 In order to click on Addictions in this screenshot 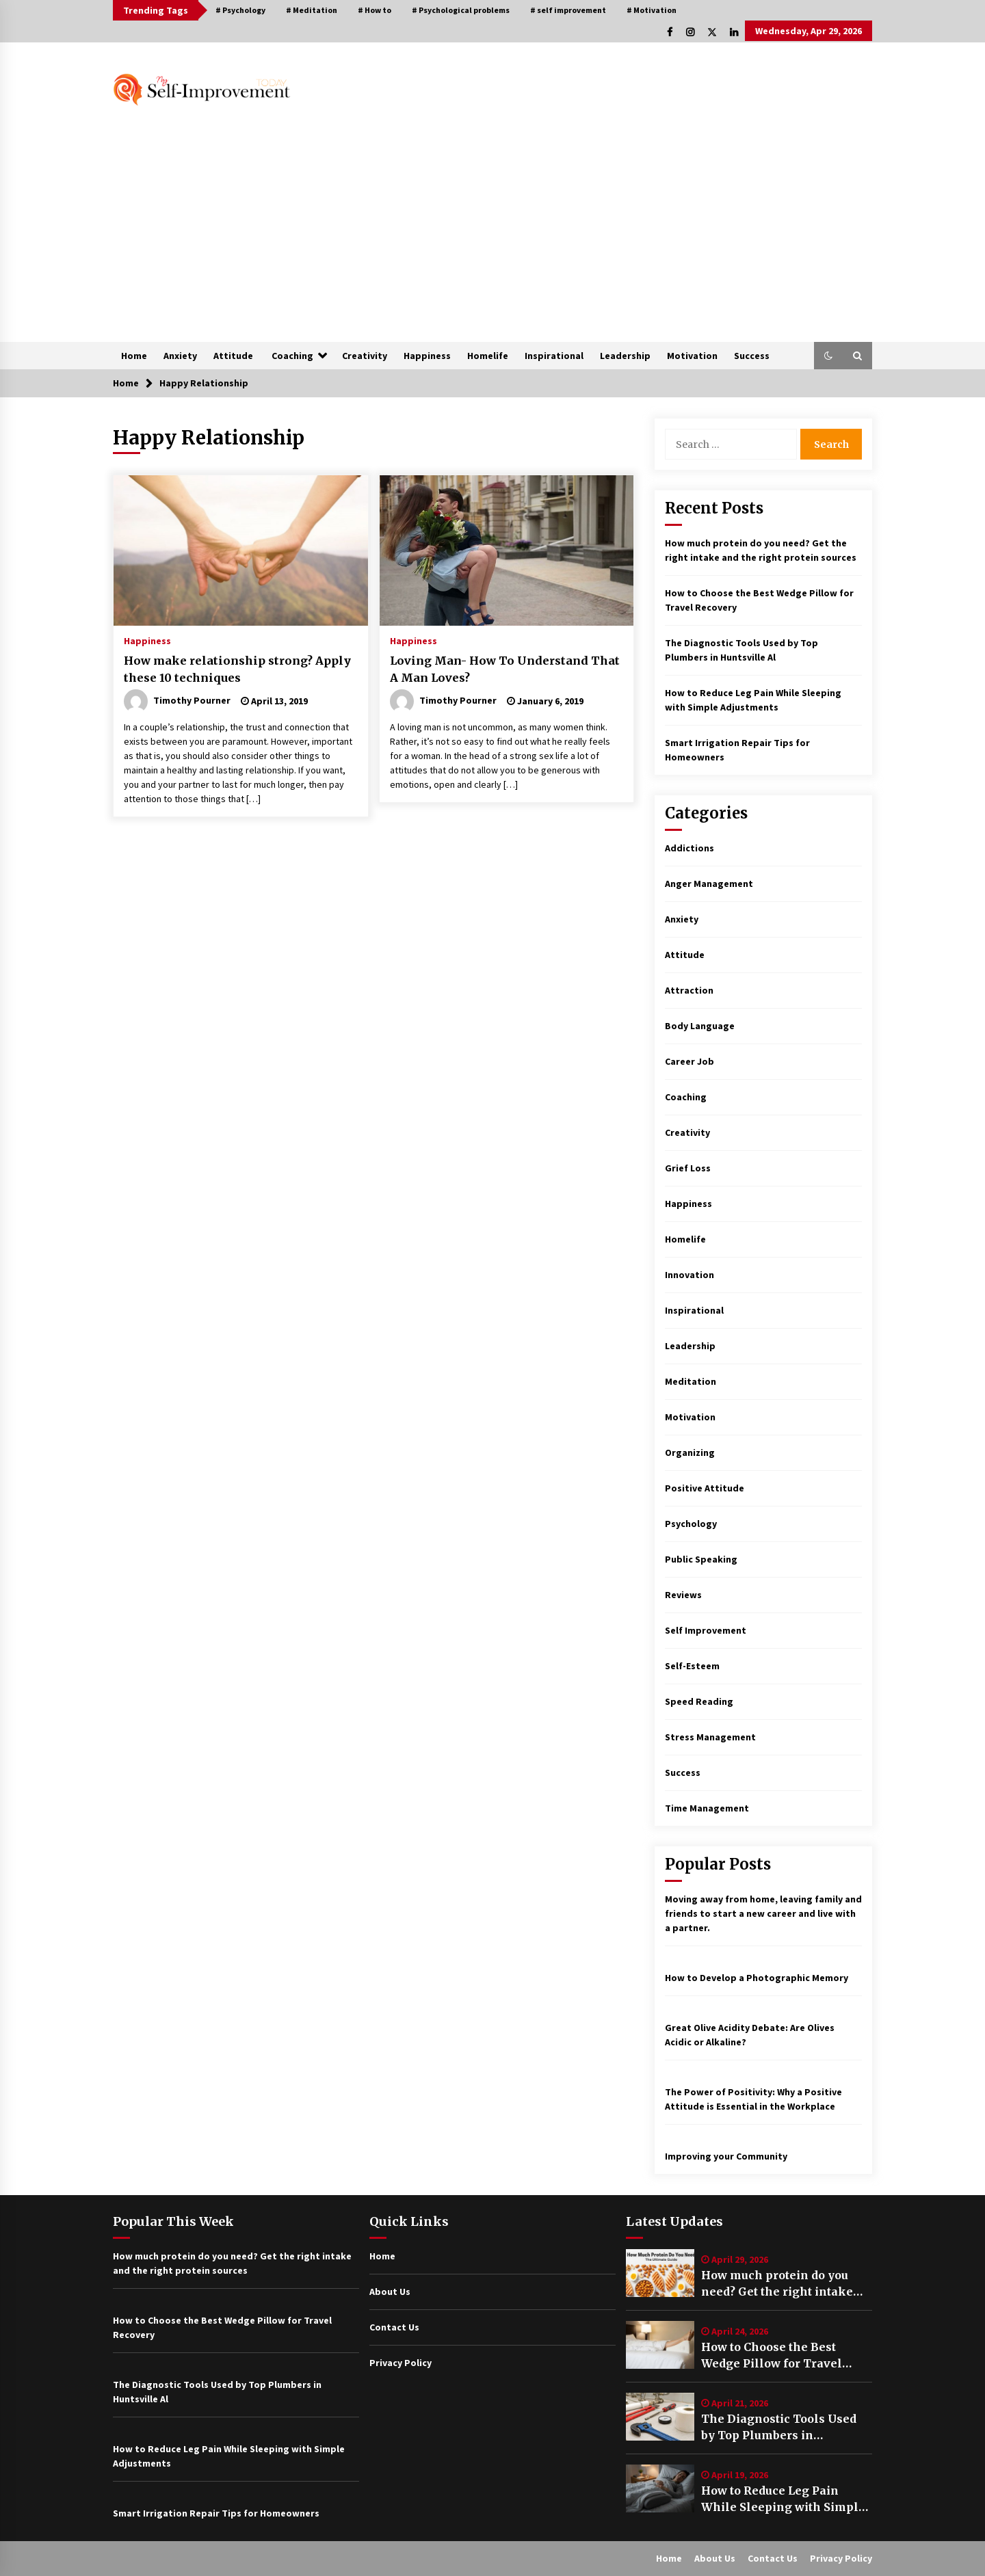, I will do `click(689, 848)`.